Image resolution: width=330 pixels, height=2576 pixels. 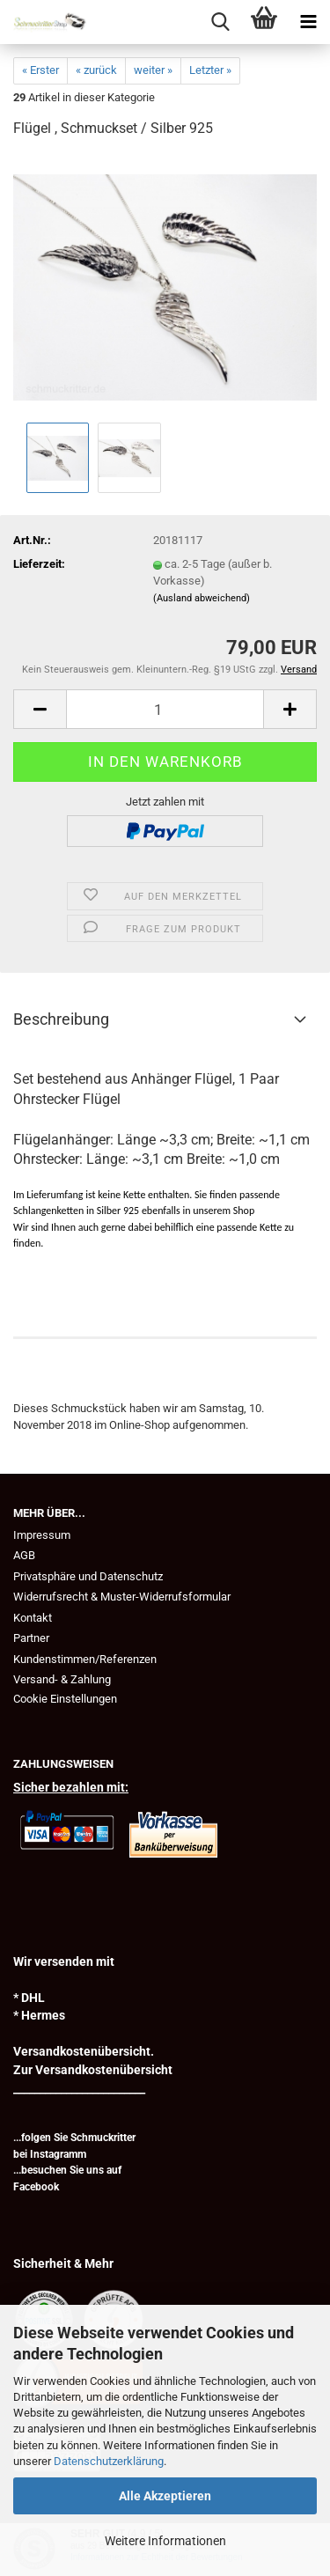 I want to click on Zur Versandkostenübersicht, so click(x=92, y=2070).